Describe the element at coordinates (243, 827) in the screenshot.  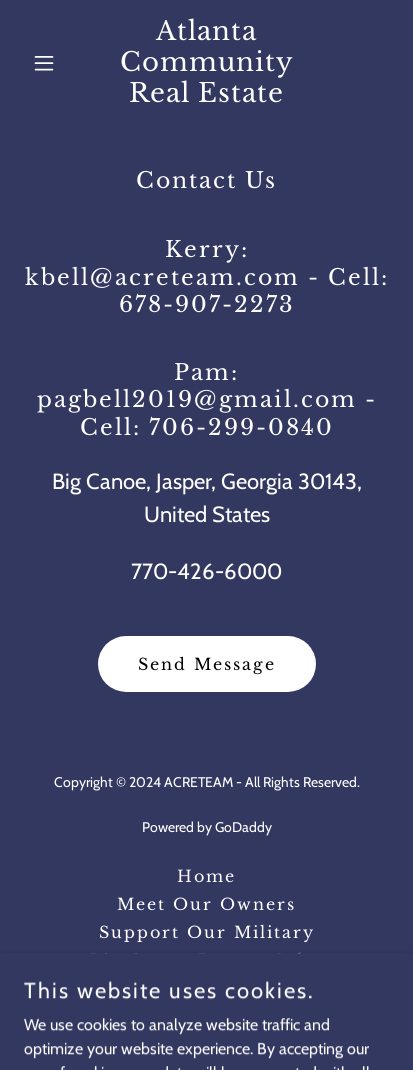
I see `GoDaddy [link]` at that location.